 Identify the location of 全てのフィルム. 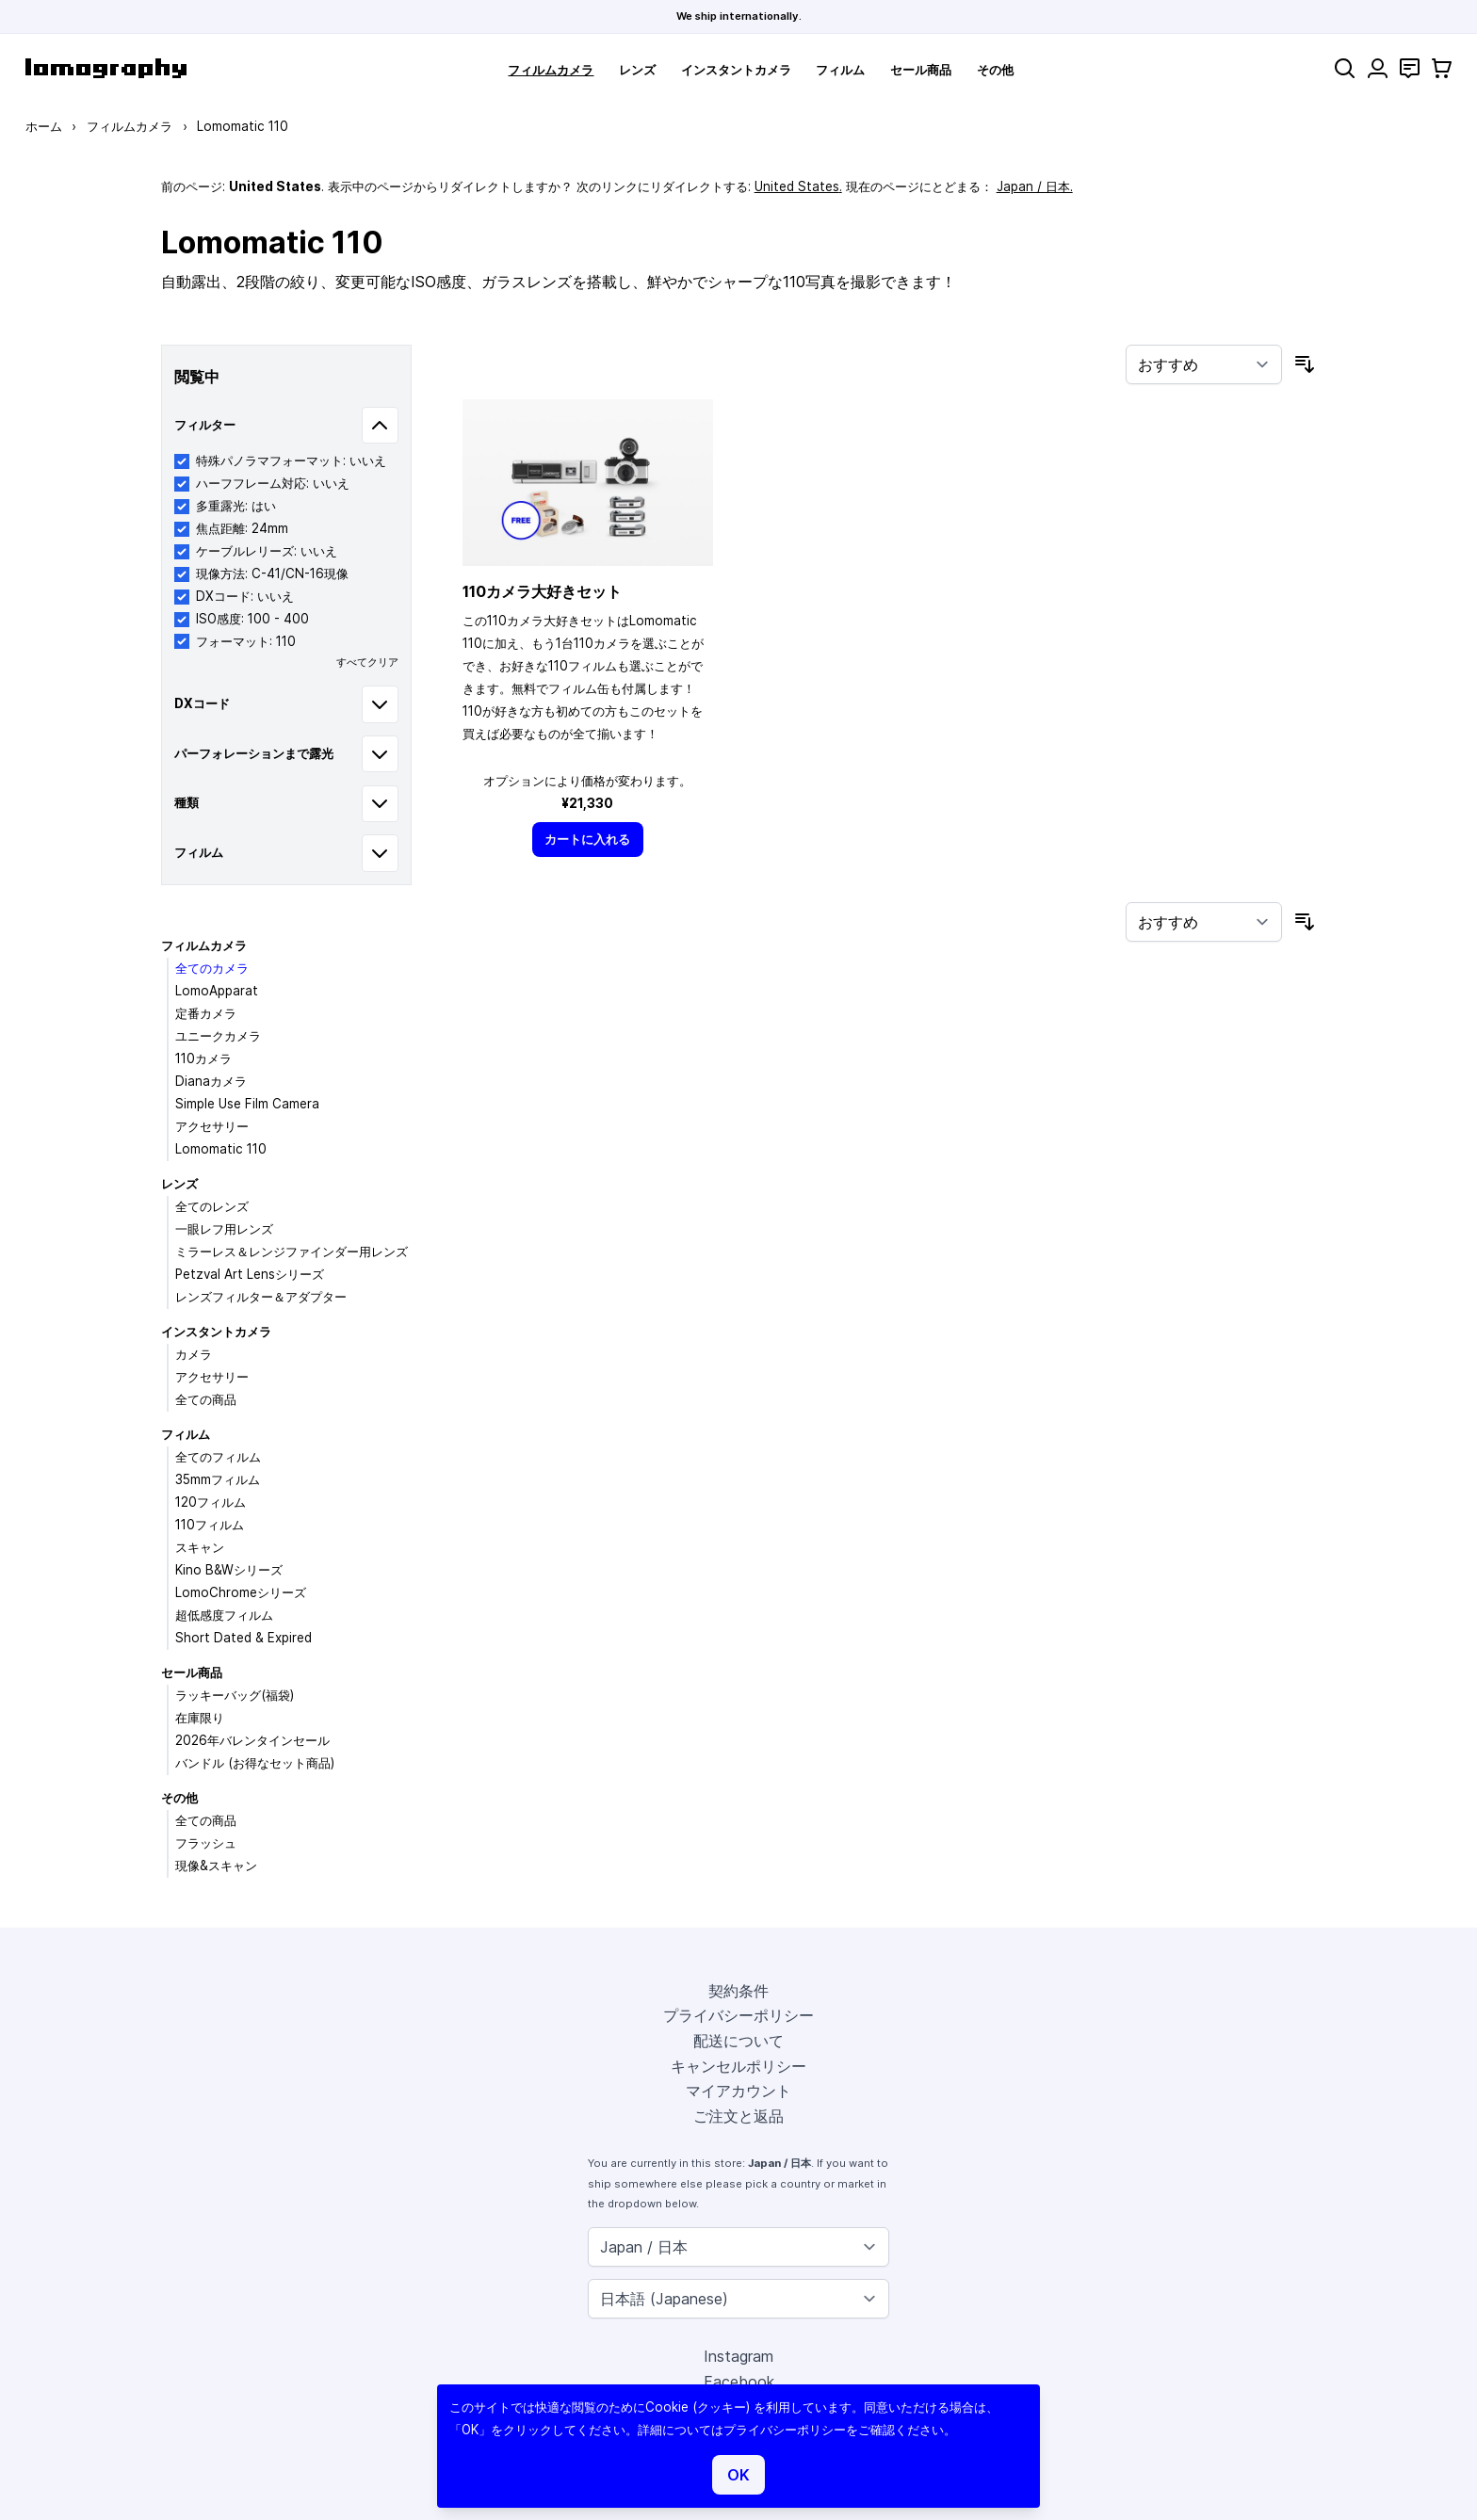
(218, 1456).